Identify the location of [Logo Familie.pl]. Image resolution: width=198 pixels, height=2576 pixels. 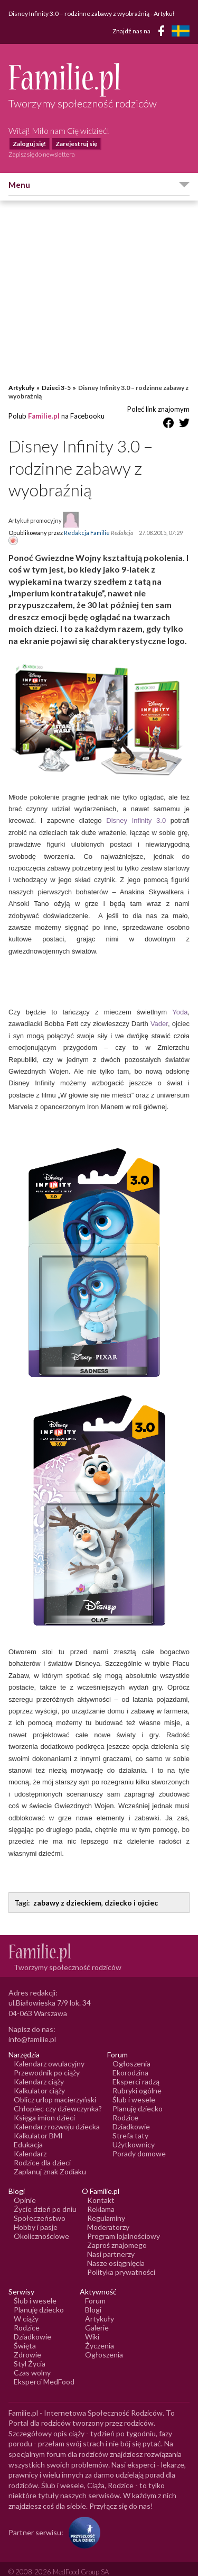
(99, 79).